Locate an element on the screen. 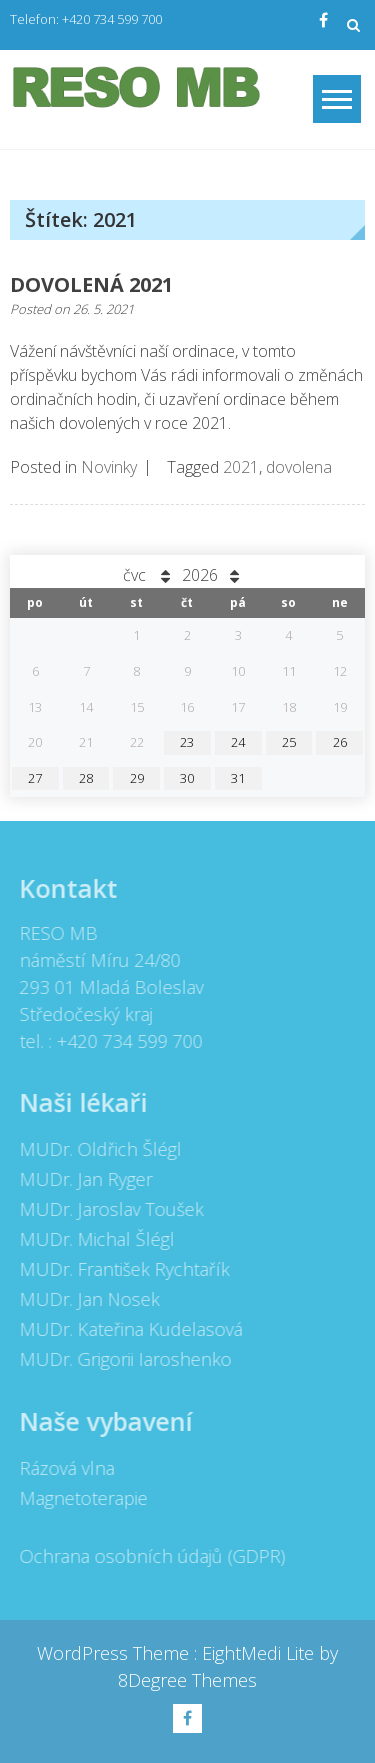 This screenshot has width=375, height=1763. MUDr. Jan Nosek is located at coordinates (85, 1299).